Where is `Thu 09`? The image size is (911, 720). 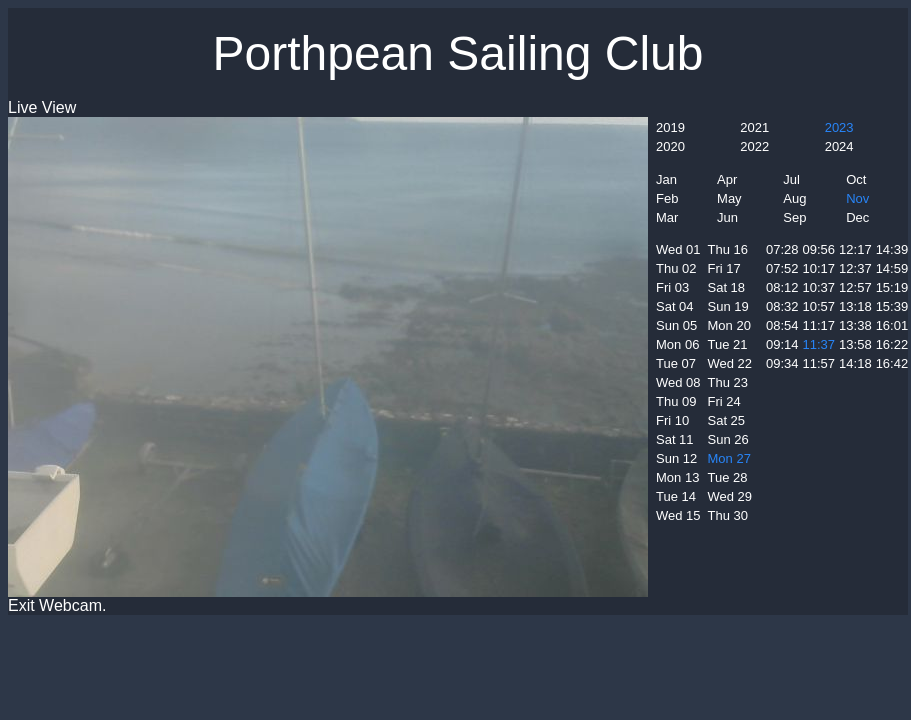
Thu 09 is located at coordinates (676, 401).